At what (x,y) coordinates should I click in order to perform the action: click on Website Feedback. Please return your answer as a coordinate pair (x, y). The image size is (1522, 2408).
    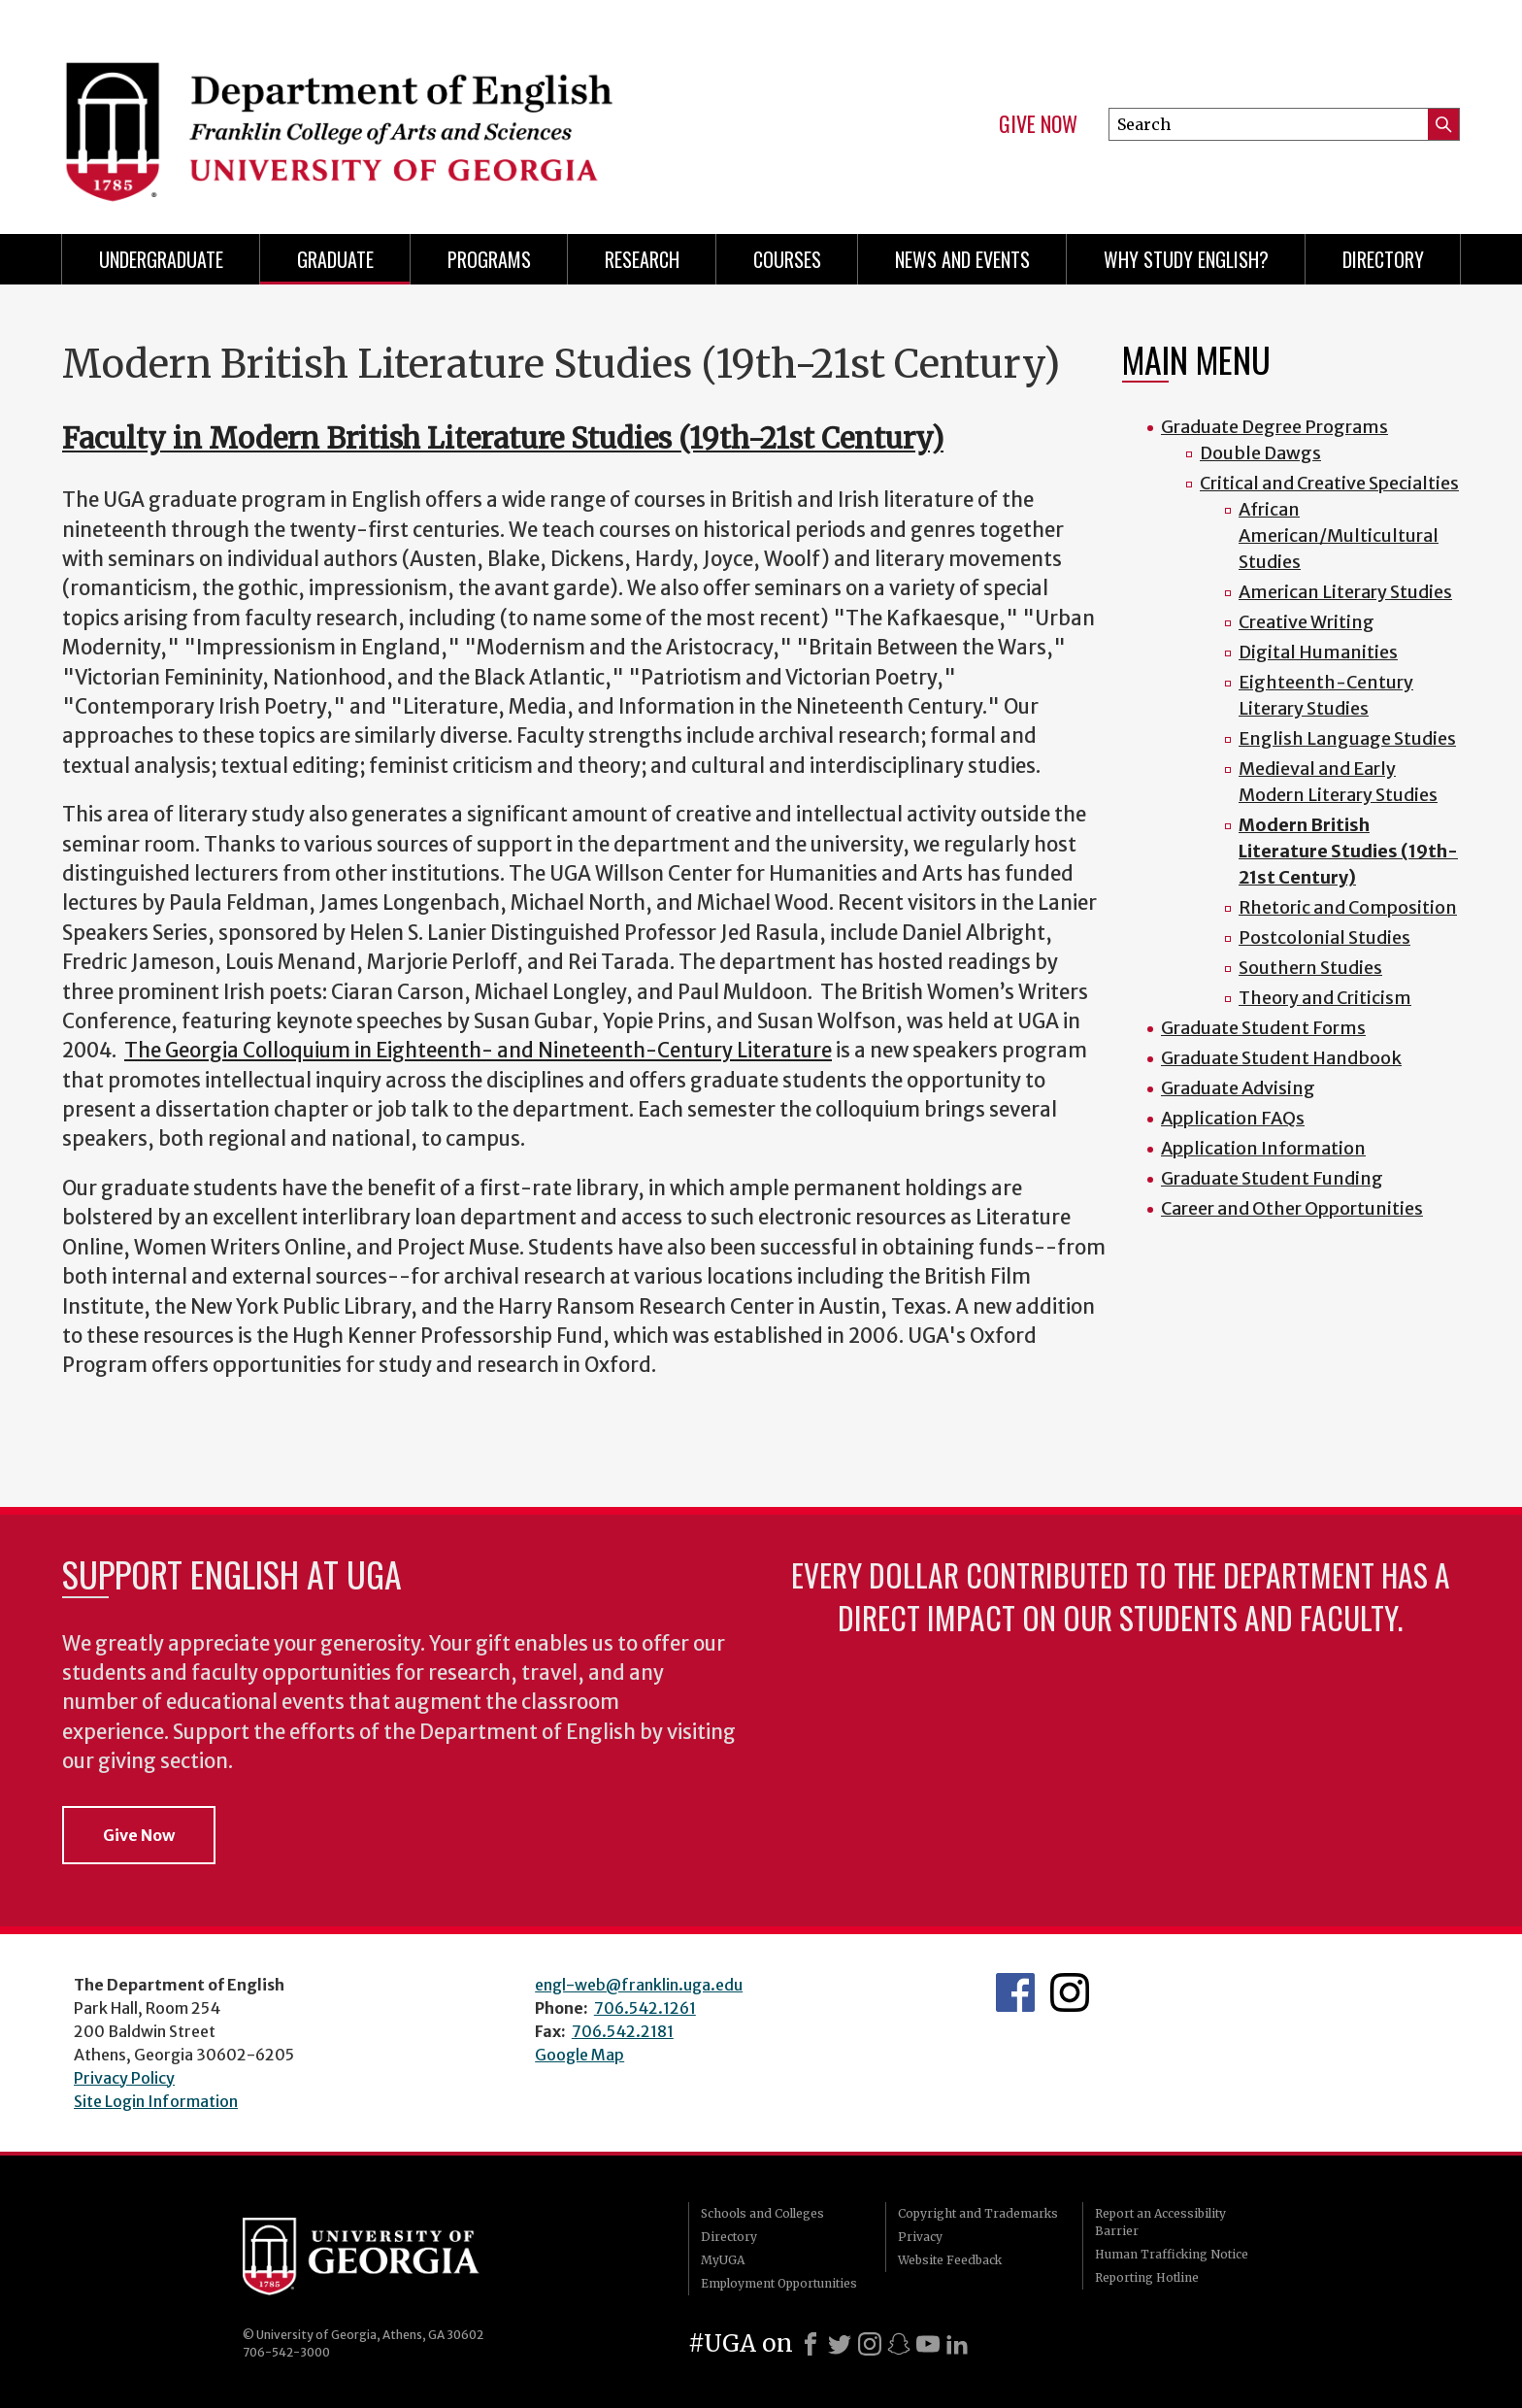
    Looking at the image, I should click on (950, 2260).